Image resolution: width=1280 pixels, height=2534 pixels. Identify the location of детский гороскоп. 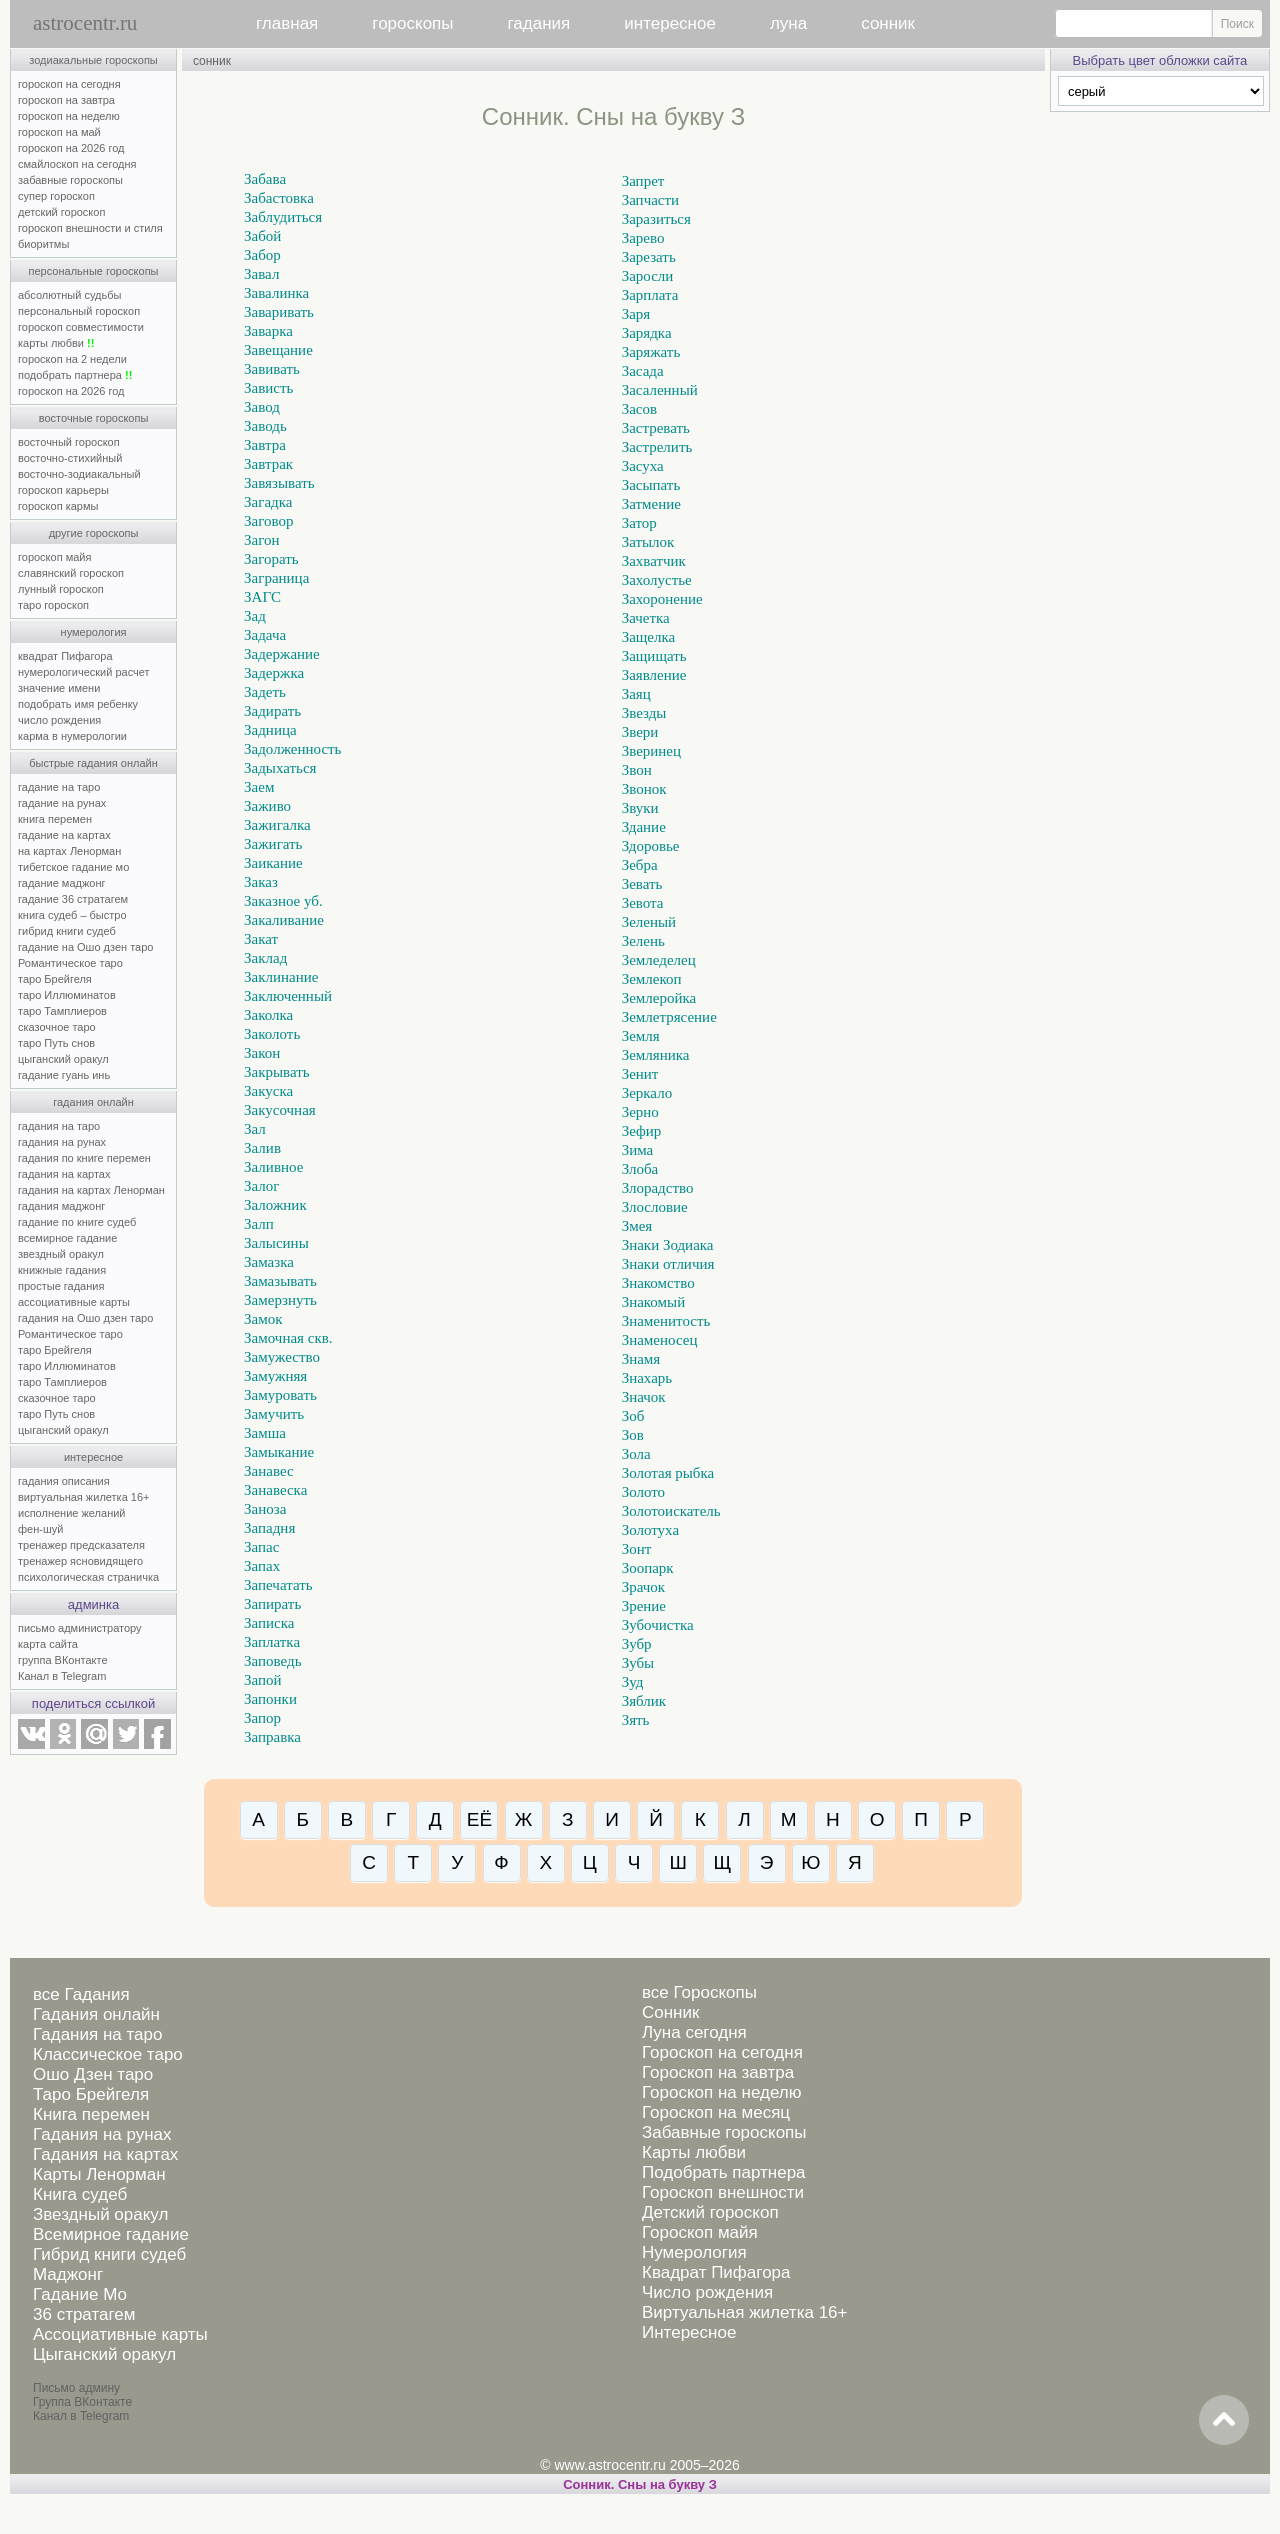
(61, 212).